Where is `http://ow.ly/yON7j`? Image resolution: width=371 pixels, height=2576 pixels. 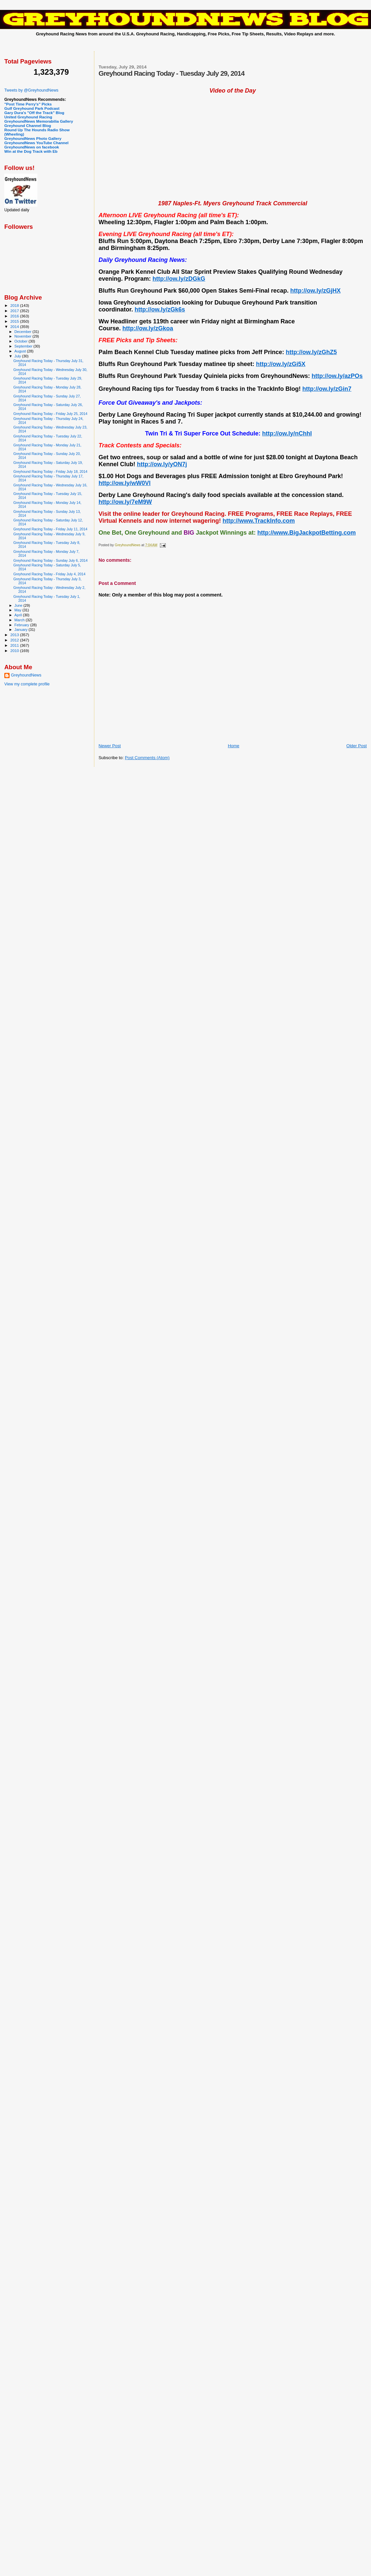
http://ow.ly/yON7j is located at coordinates (162, 464).